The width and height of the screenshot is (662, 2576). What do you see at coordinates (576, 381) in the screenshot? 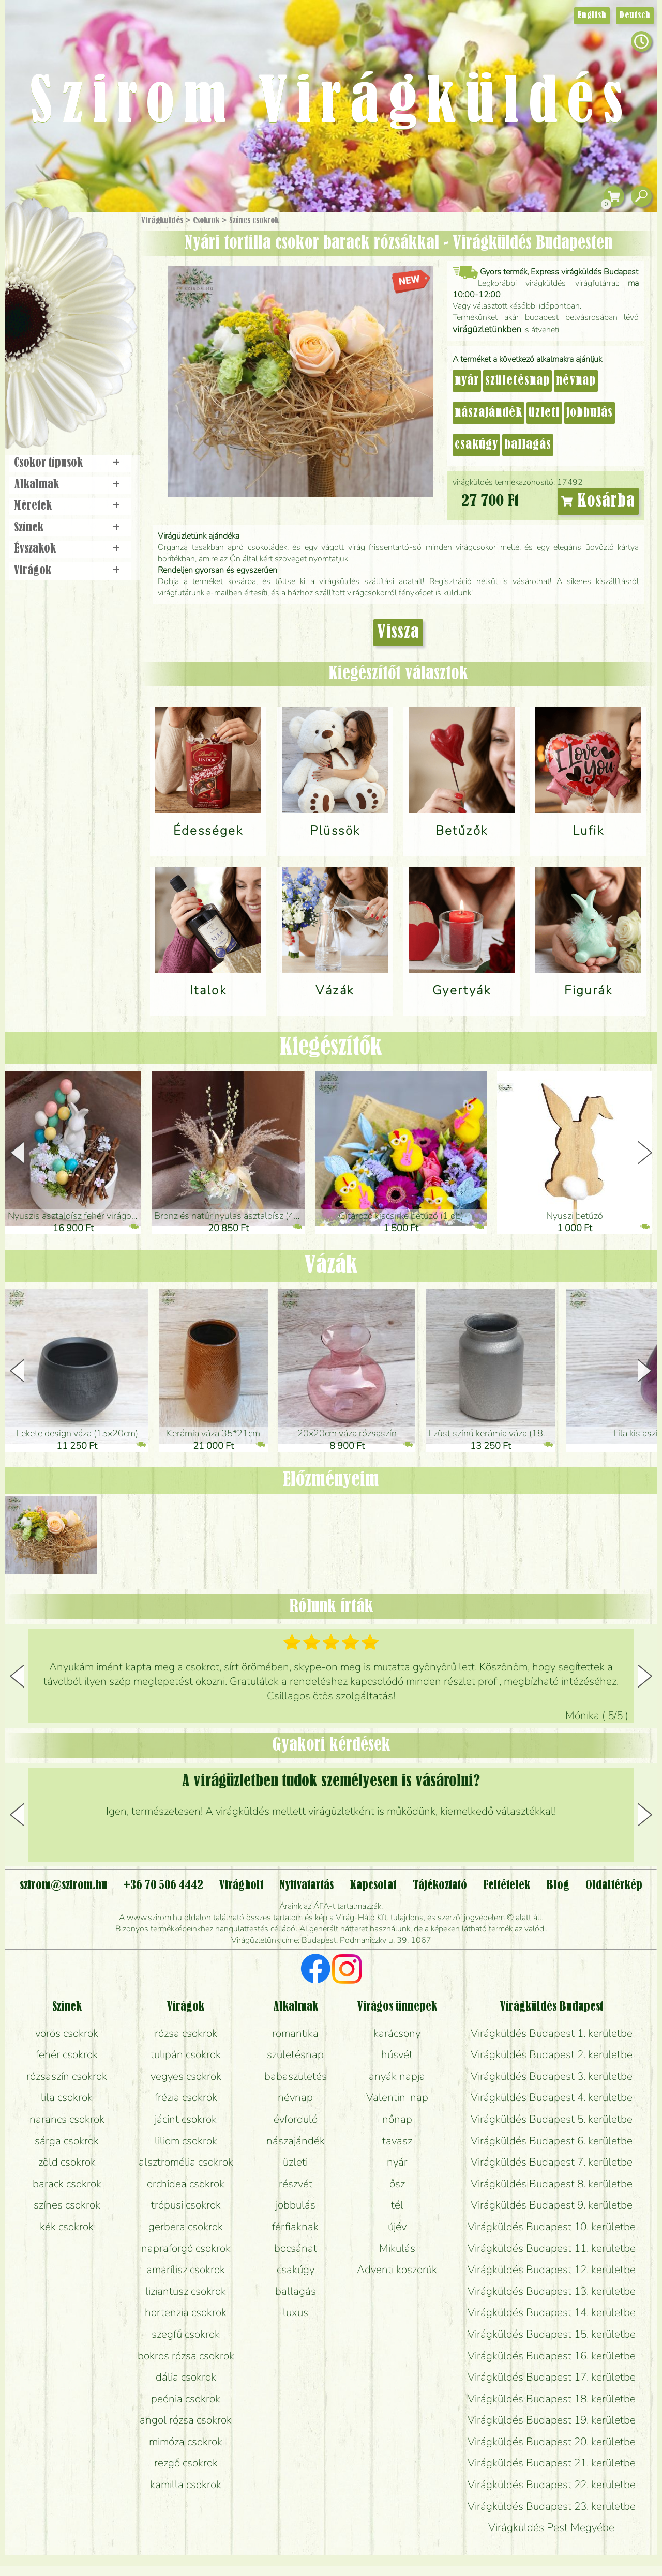
I see `névnap` at bounding box center [576, 381].